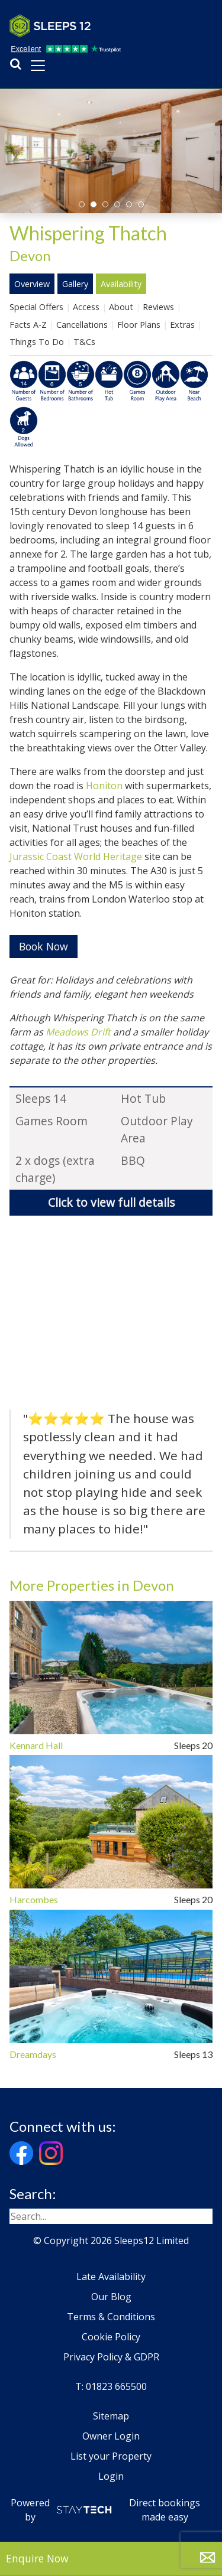 The height and width of the screenshot is (2576, 222). What do you see at coordinates (111, 2336) in the screenshot?
I see `Cookie Policy` at bounding box center [111, 2336].